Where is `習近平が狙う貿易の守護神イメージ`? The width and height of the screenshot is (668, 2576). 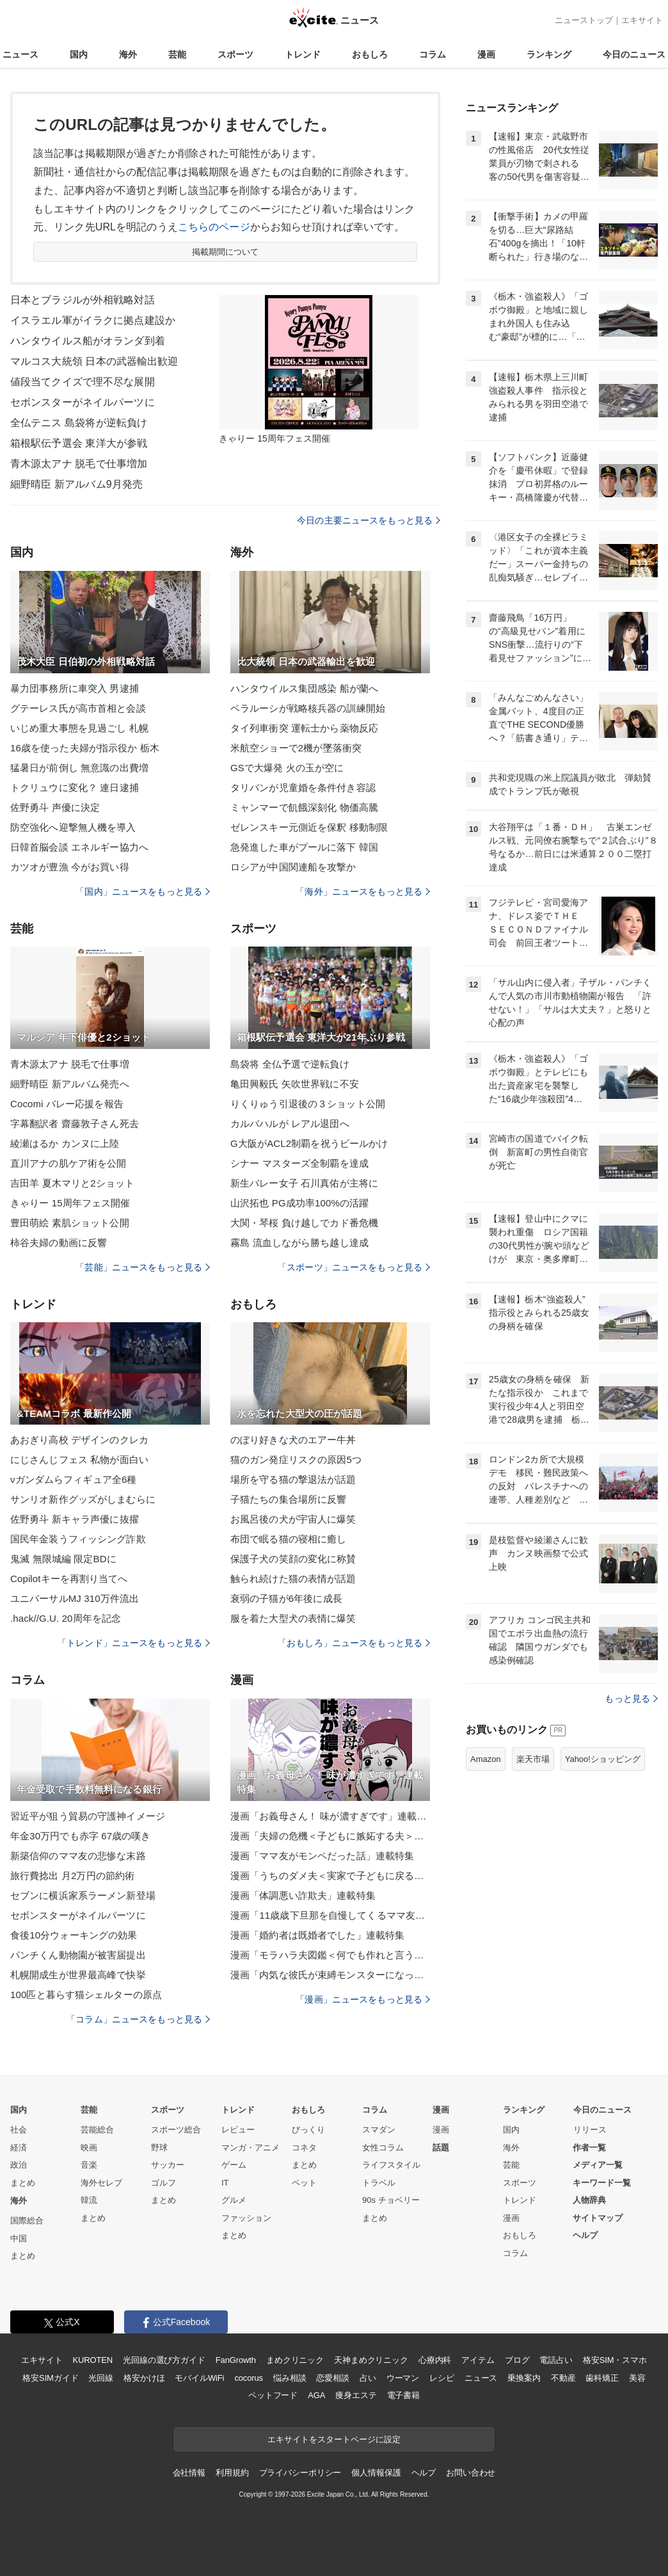 習近平が狙う貿易の守護神イメージ is located at coordinates (87, 1816).